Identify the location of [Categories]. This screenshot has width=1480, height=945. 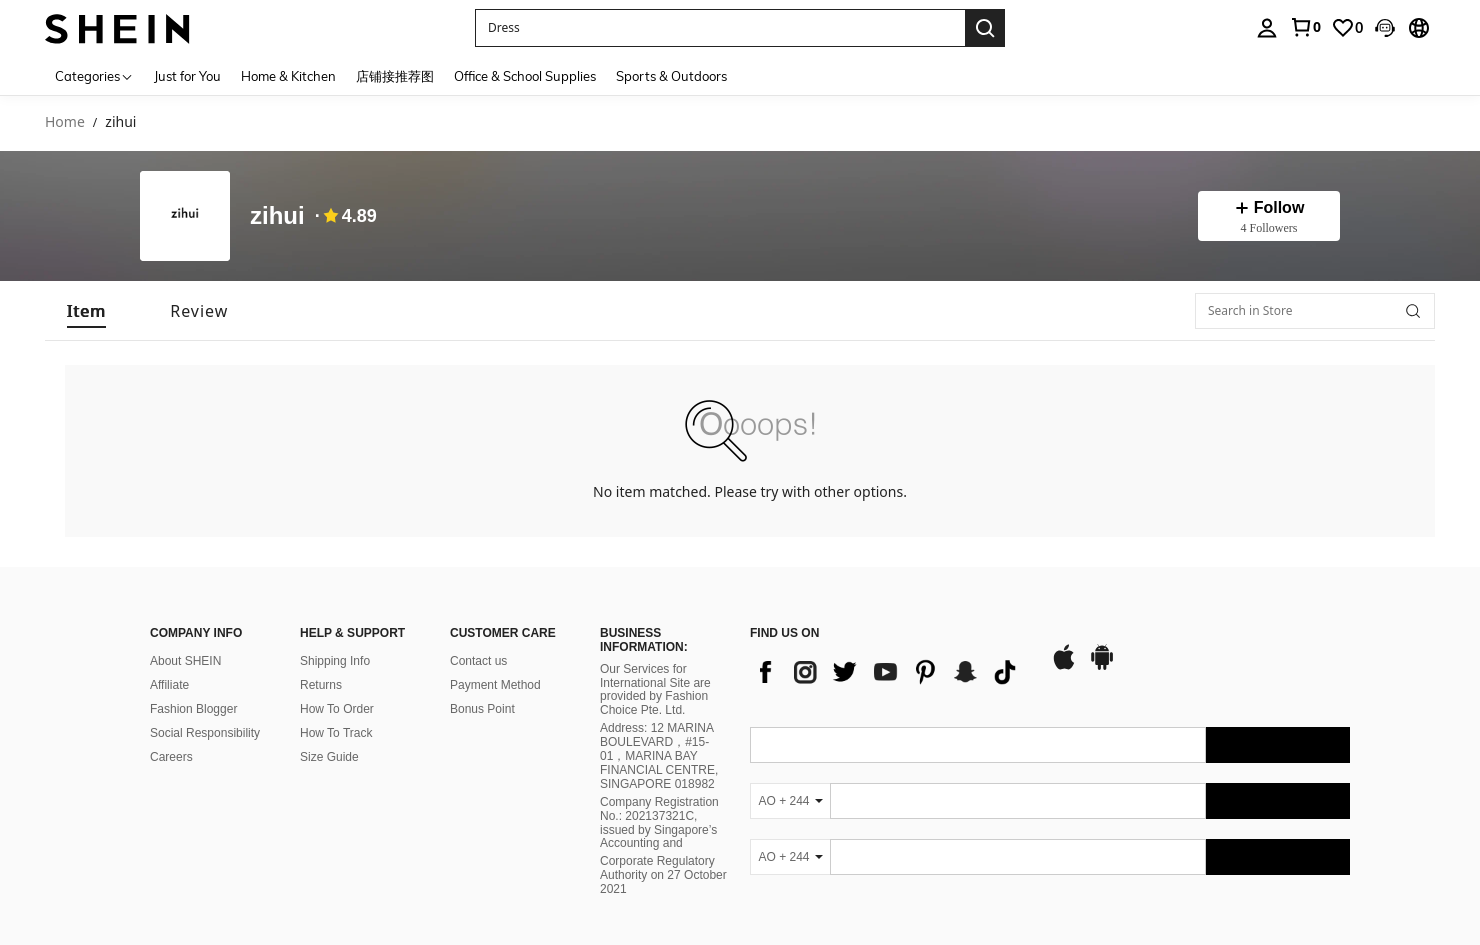
(94, 75).